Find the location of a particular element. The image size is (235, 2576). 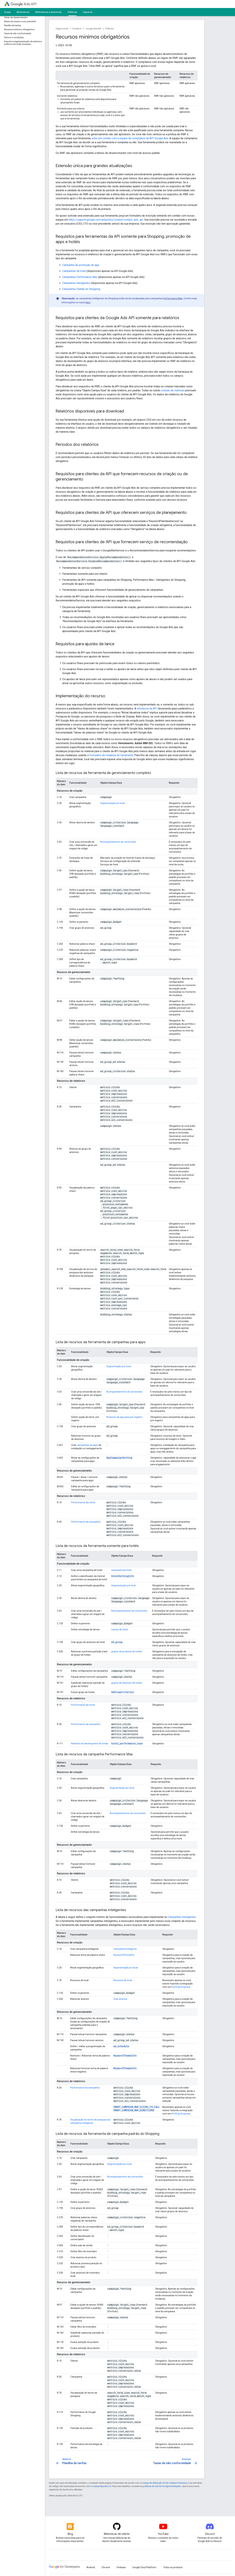

SMART_CAMPAIGN_MAP_CLICKS_TO_CALL is located at coordinates (136, 2106).